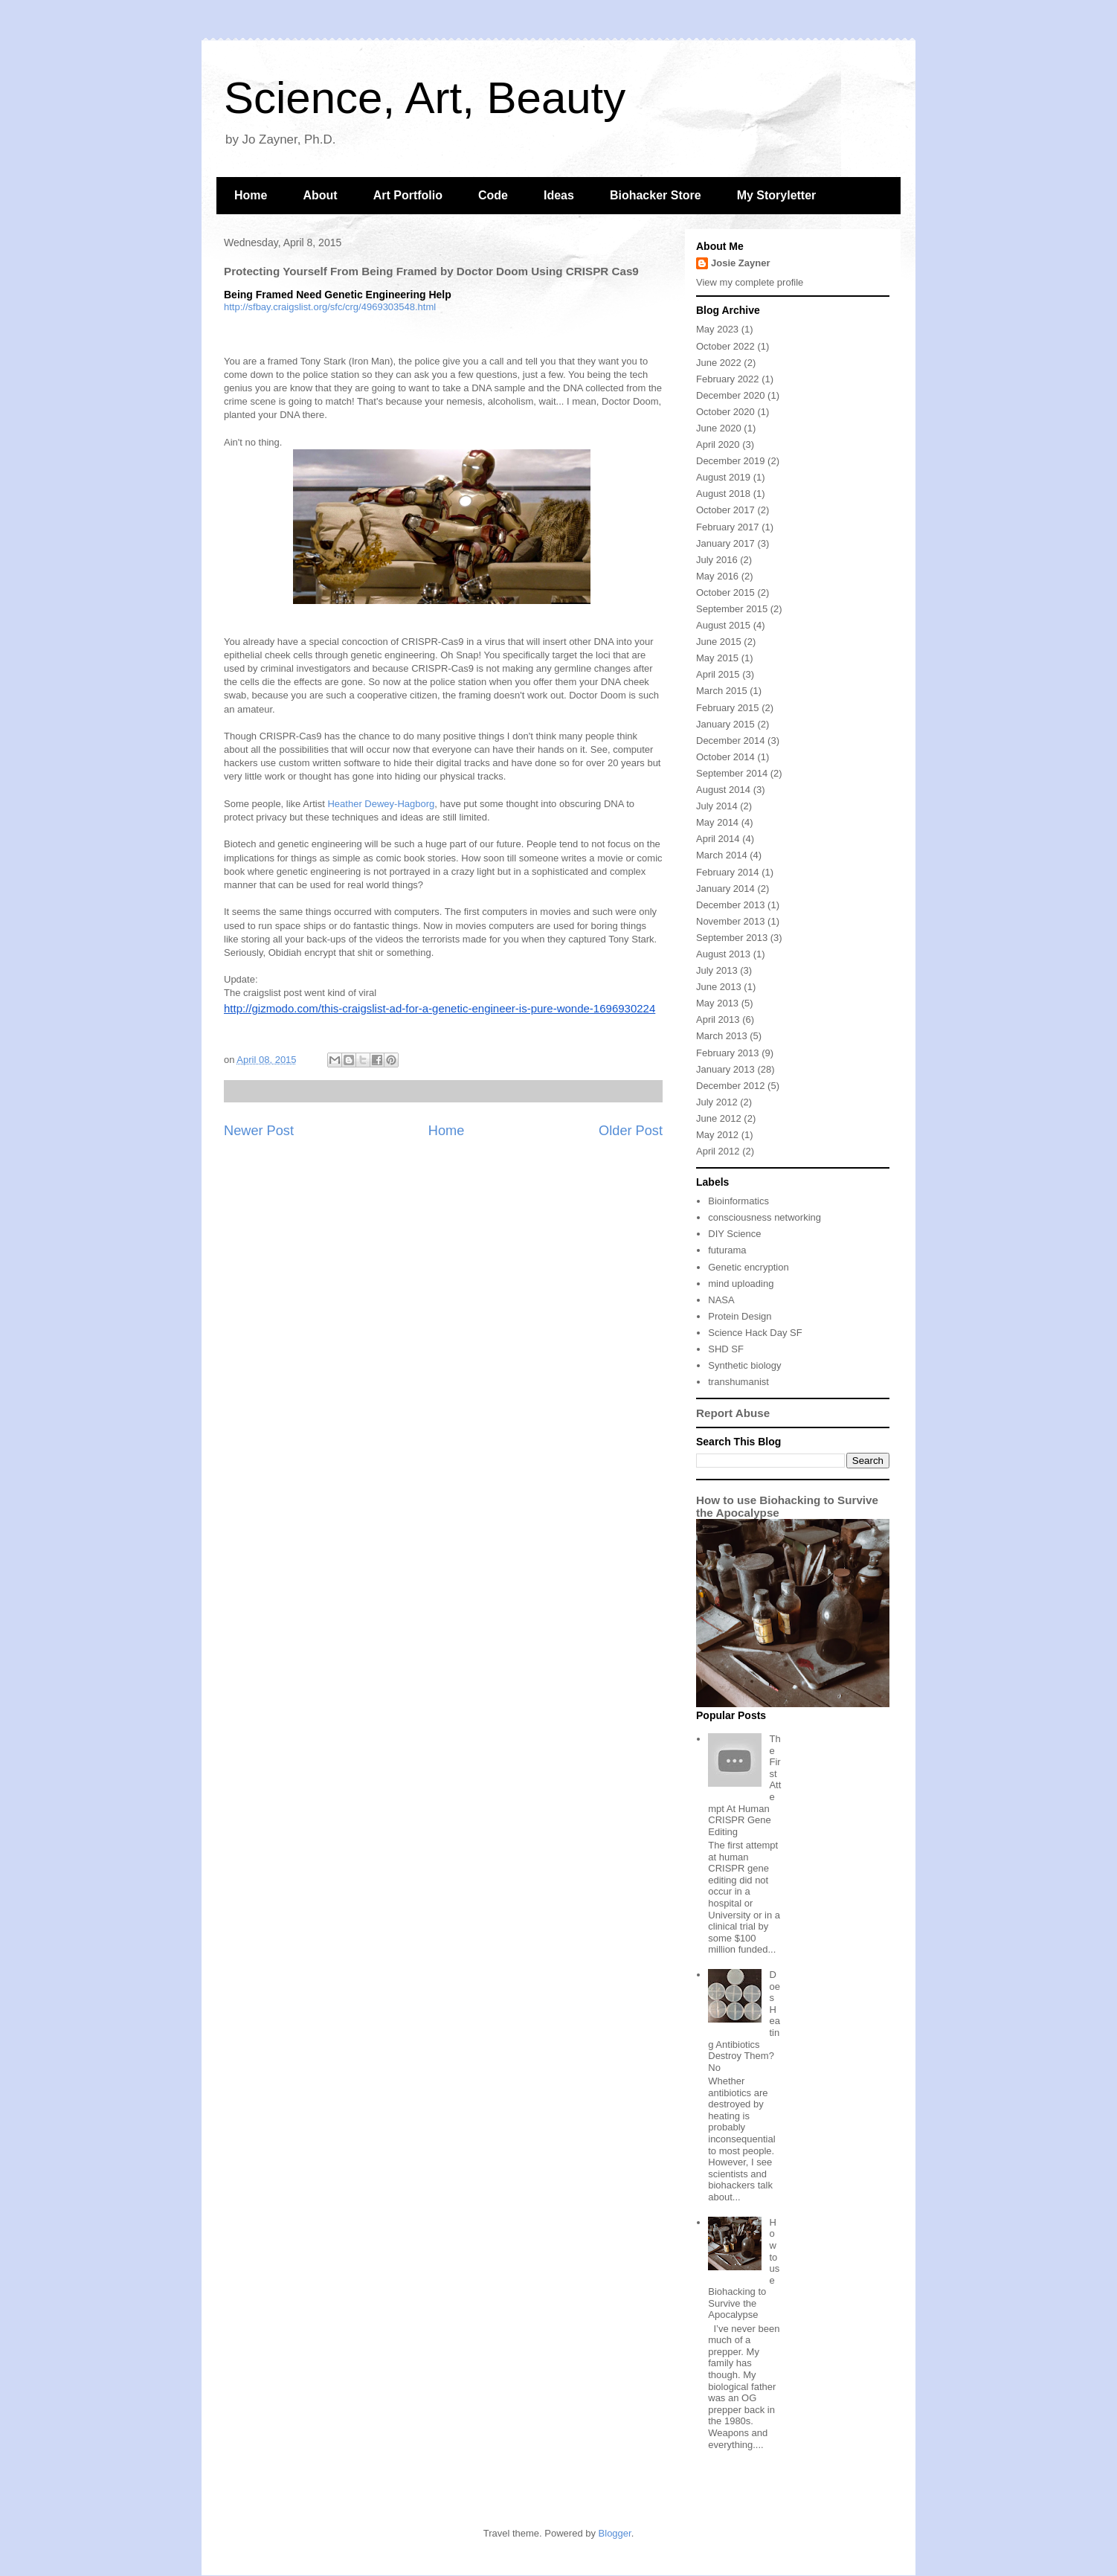 This screenshot has width=1117, height=2576. I want to click on January 2015, so click(725, 724).